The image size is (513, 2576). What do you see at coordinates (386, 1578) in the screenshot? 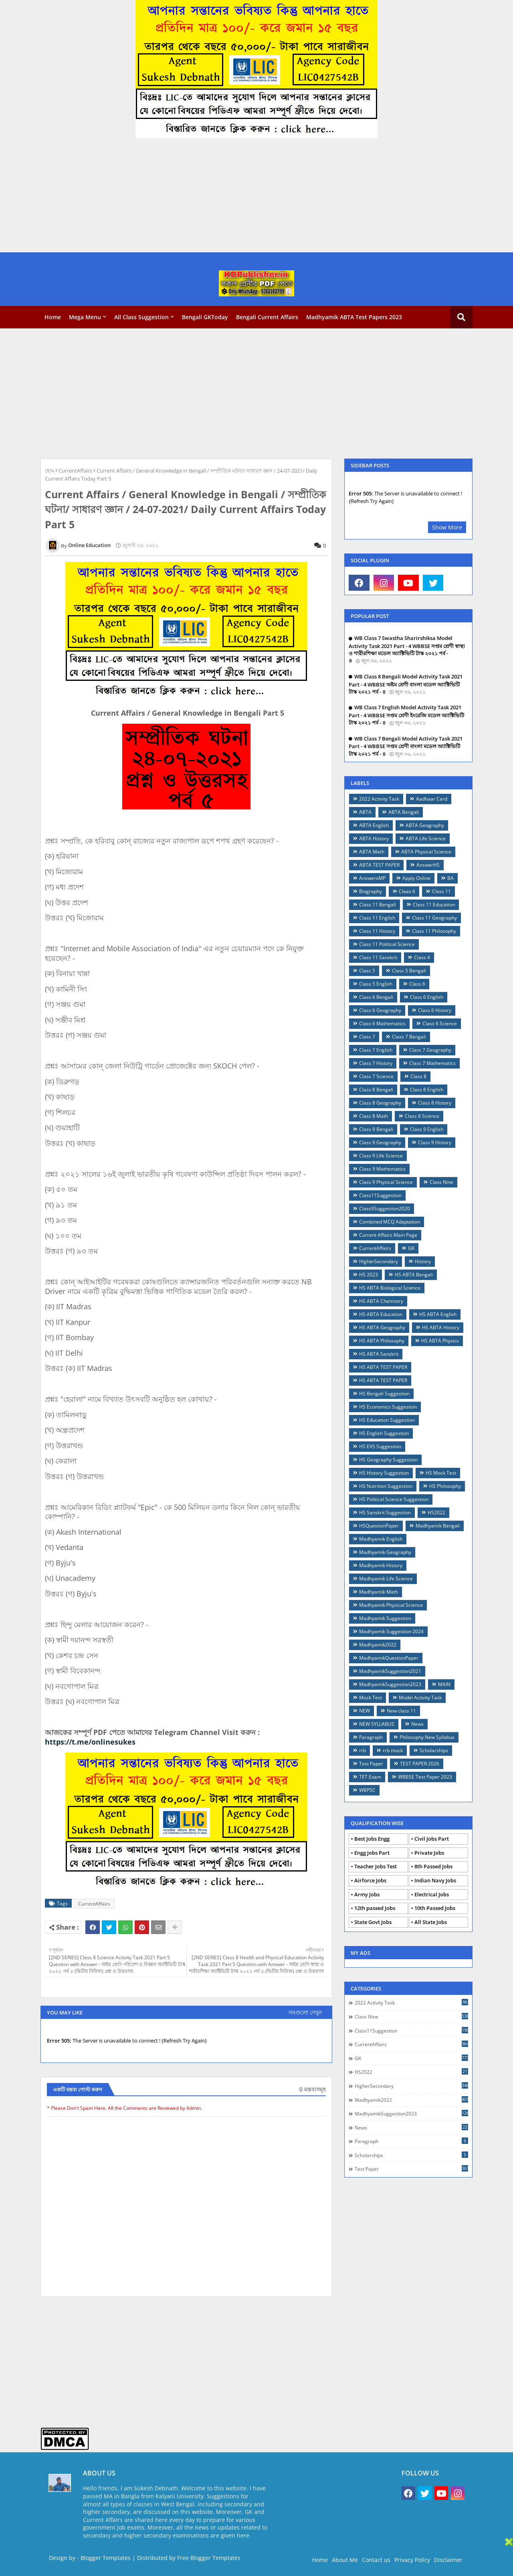
I see `Madhyamik Life Science` at bounding box center [386, 1578].